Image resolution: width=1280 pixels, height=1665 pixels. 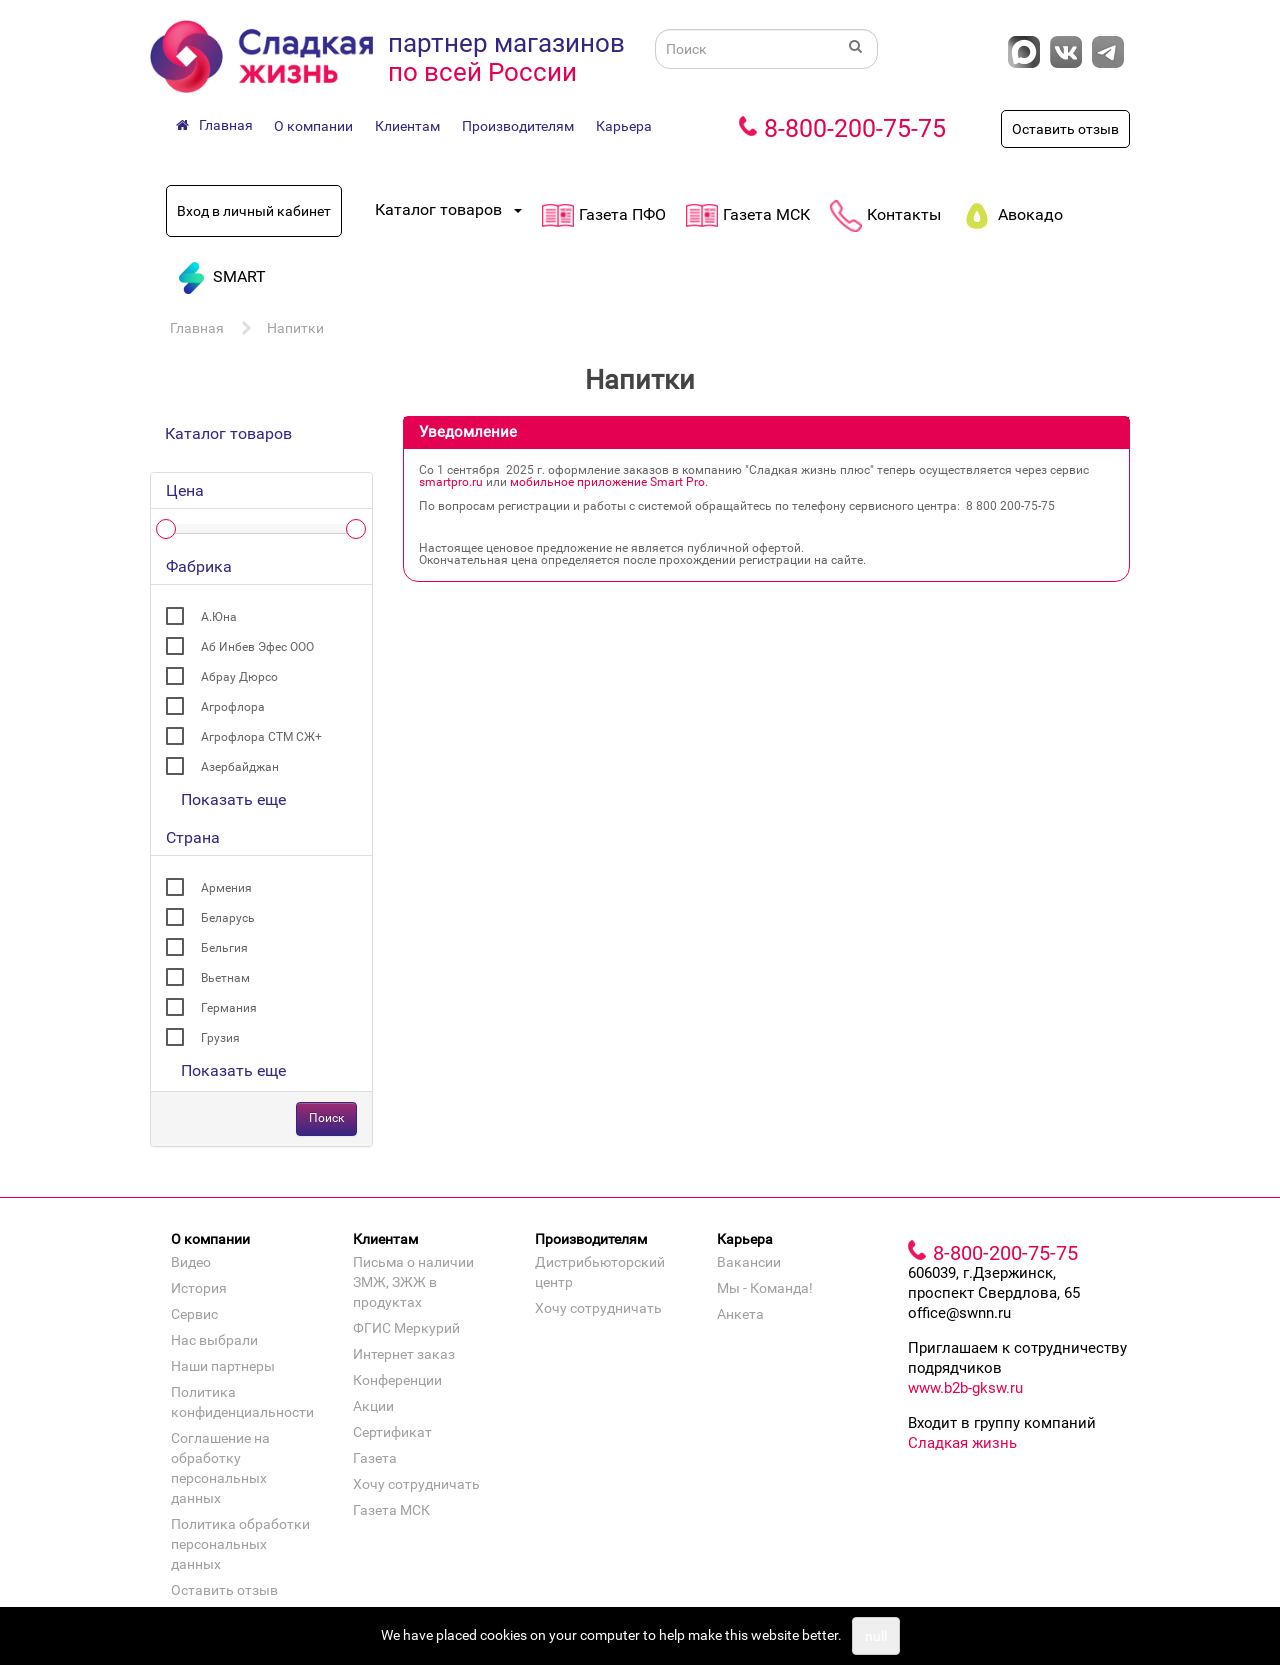 What do you see at coordinates (254, 211) in the screenshot?
I see `Вход в личный кабинет` at bounding box center [254, 211].